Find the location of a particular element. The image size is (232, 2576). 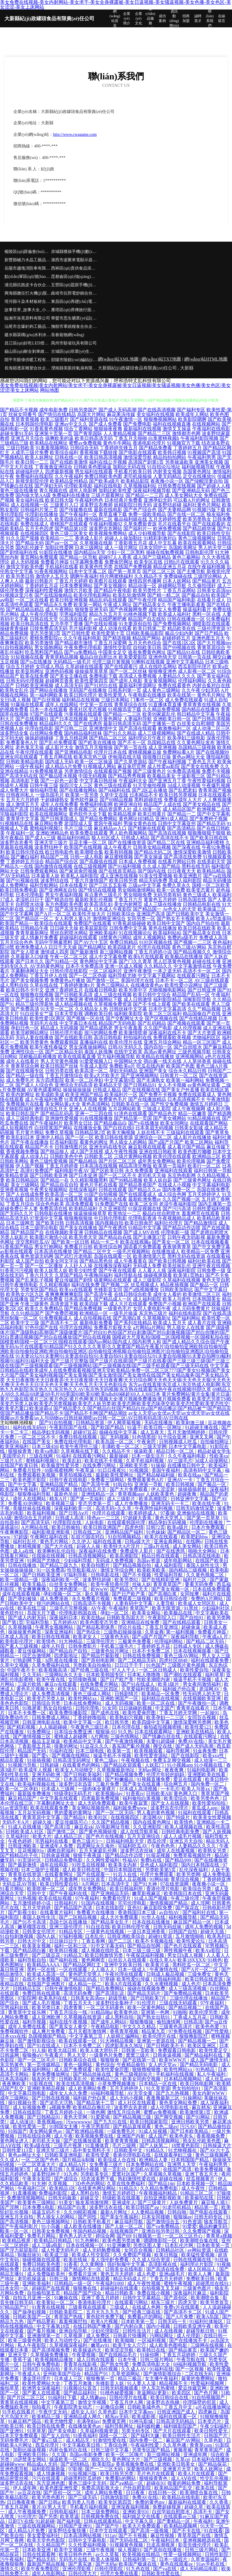

国产精品秀秀视频 is located at coordinates (127, 775).